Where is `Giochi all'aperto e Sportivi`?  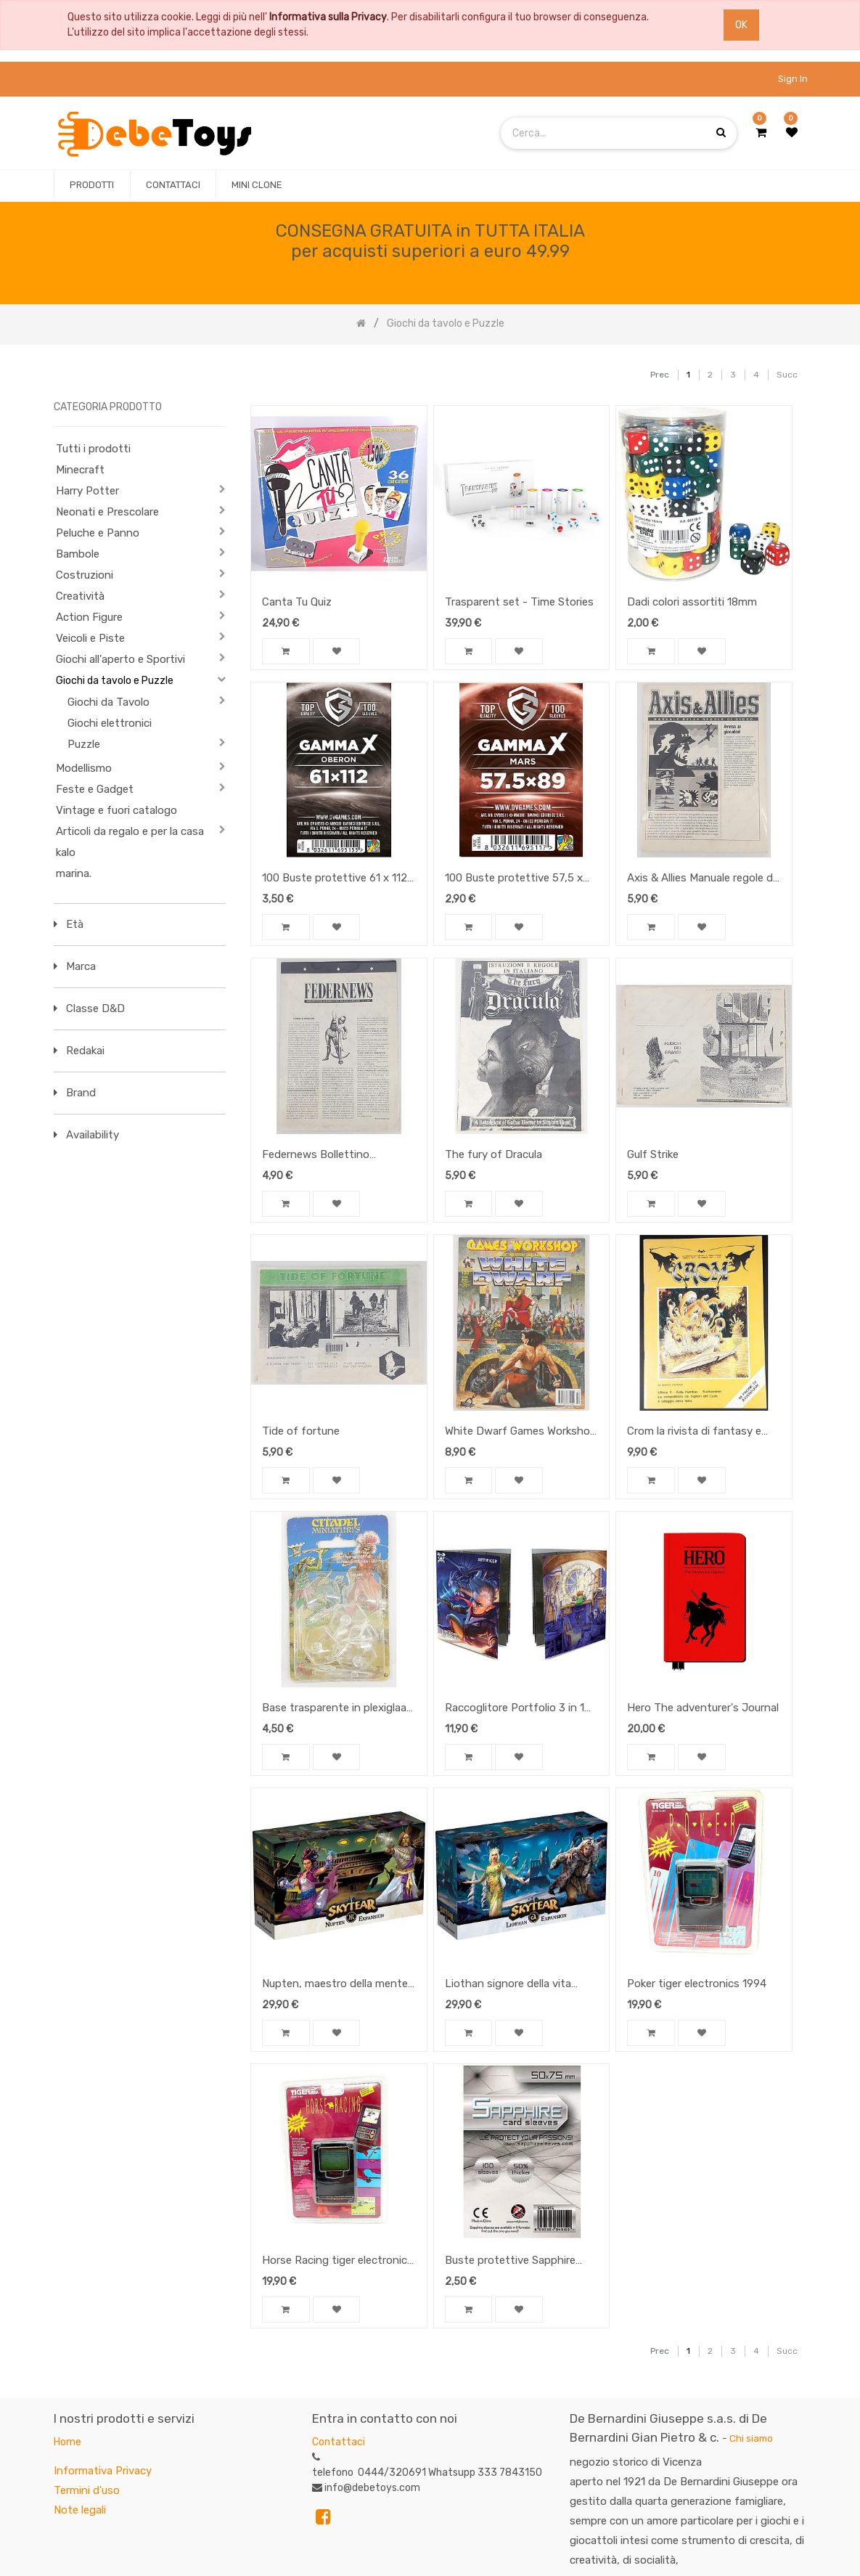
Giochi all'aperto e Sportivi is located at coordinates (120, 659).